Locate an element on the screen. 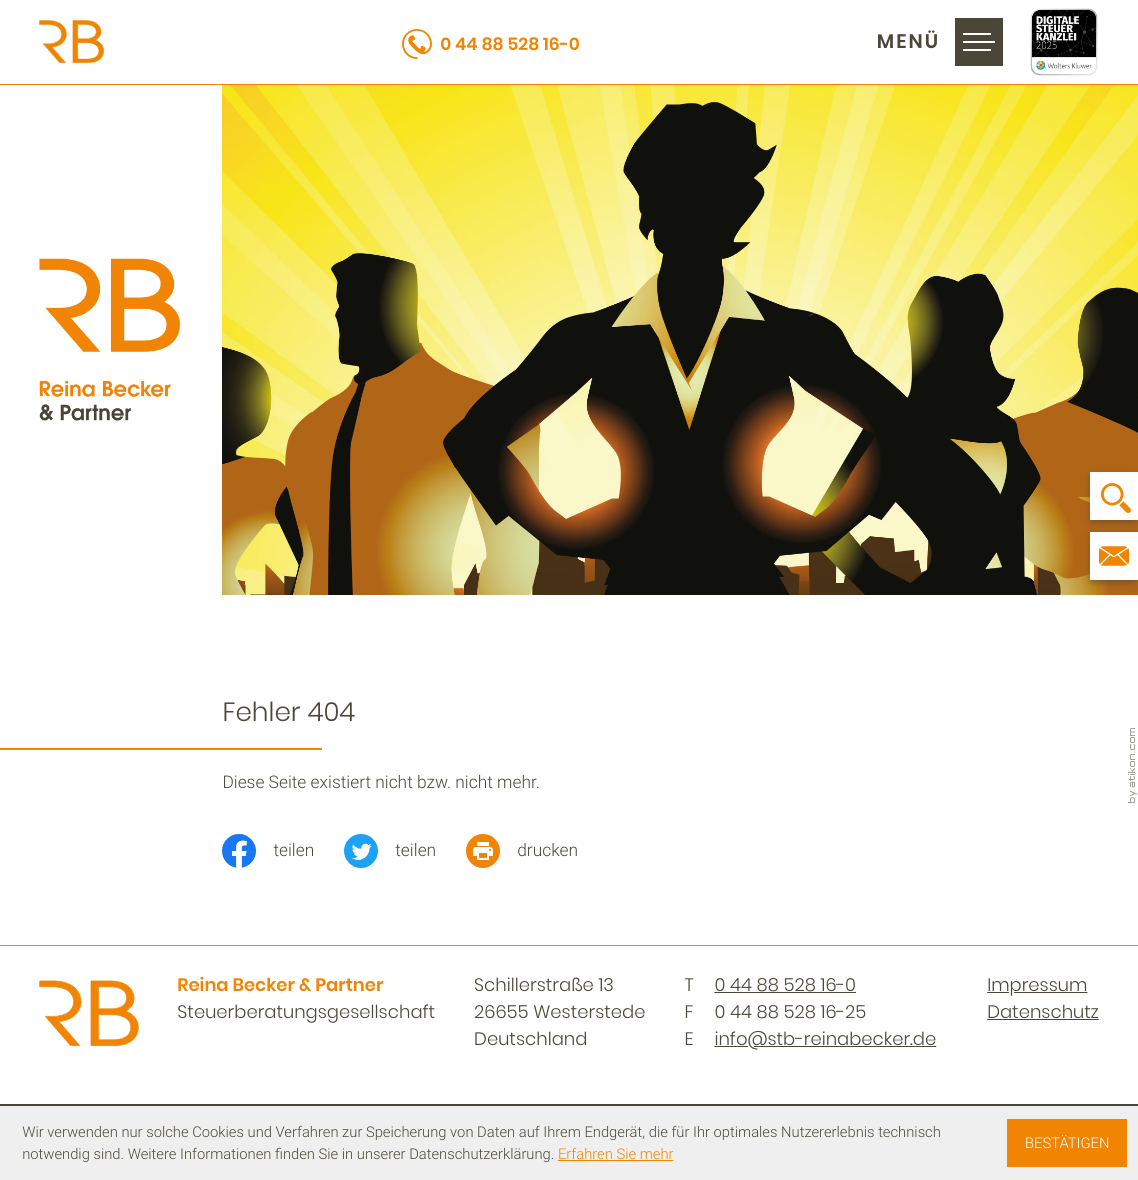 The height and width of the screenshot is (1180, 1138). [E-Mail: info@stb-reinabecker.de] is located at coordinates (1114, 556).